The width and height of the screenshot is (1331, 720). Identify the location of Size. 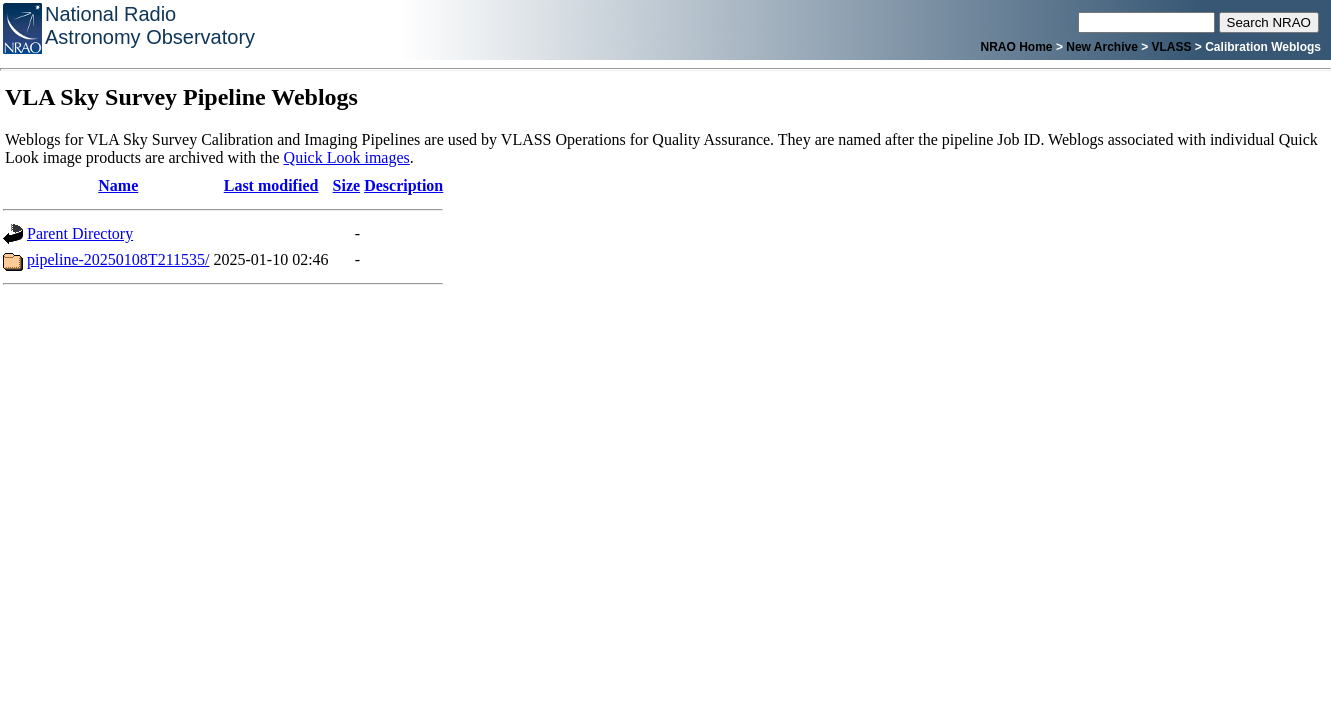
(347, 185).